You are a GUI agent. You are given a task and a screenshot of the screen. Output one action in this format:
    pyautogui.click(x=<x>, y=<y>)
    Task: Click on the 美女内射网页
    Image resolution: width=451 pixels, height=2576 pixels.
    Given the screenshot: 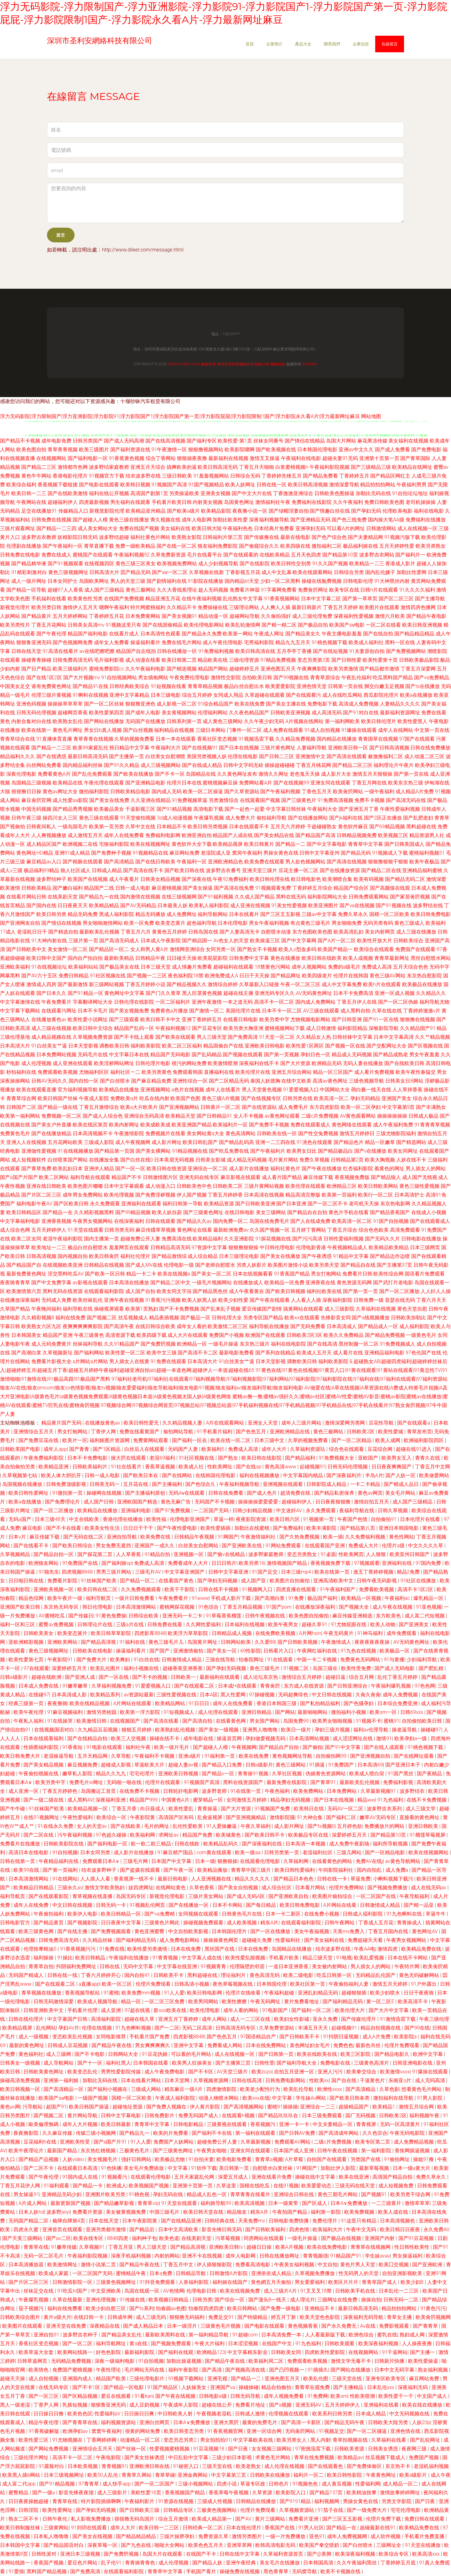 What is the action you would take?
    pyautogui.click(x=380, y=932)
    